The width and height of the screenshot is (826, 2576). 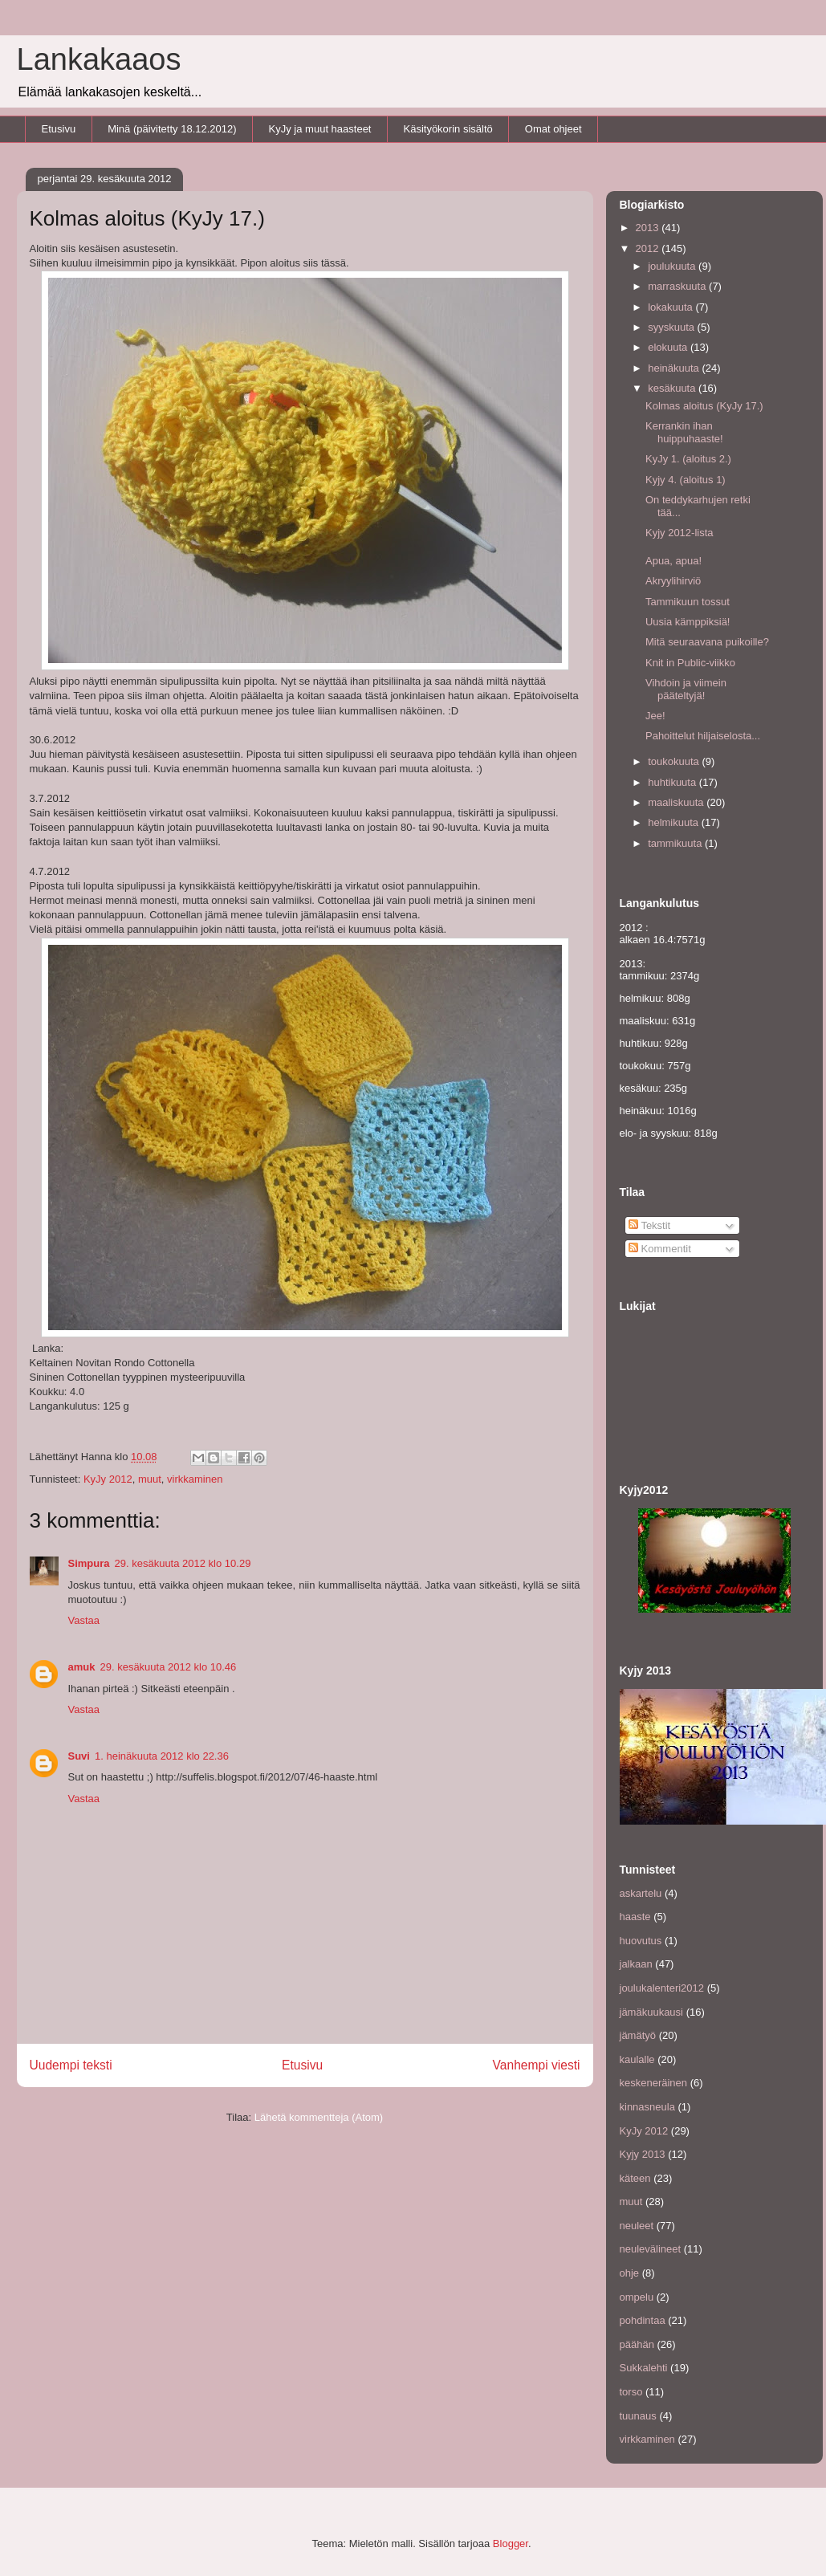 What do you see at coordinates (631, 2392) in the screenshot?
I see `torso` at bounding box center [631, 2392].